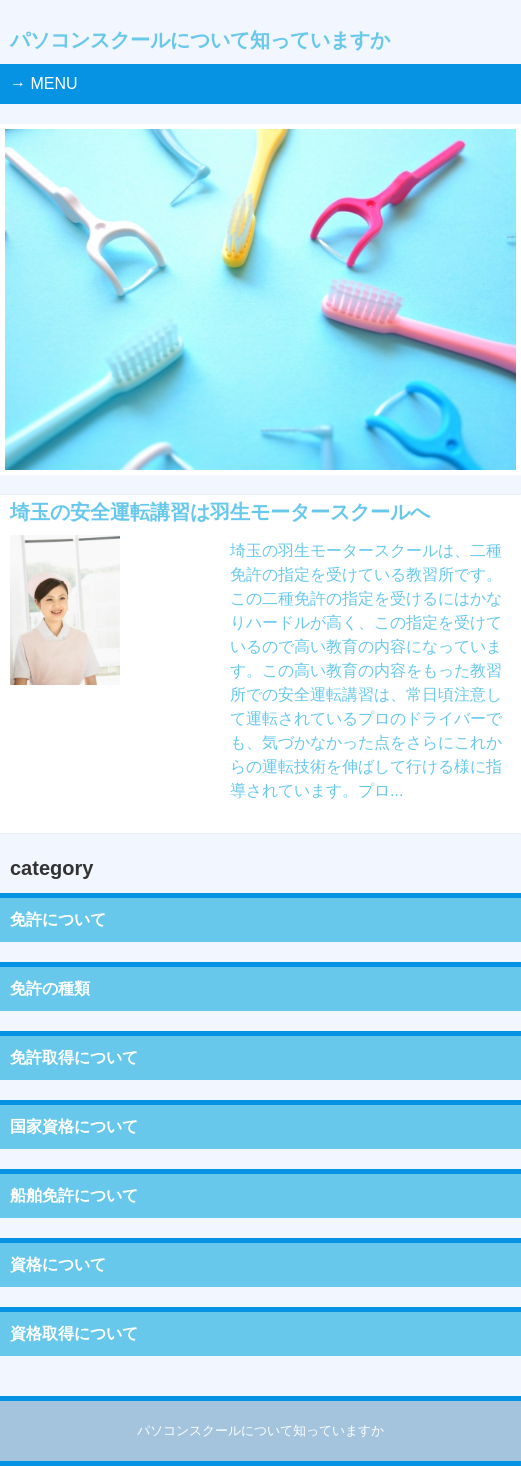 This screenshot has width=521, height=1466. Describe the element at coordinates (200, 40) in the screenshot. I see `パソコンスクールについて知っていますか` at that location.